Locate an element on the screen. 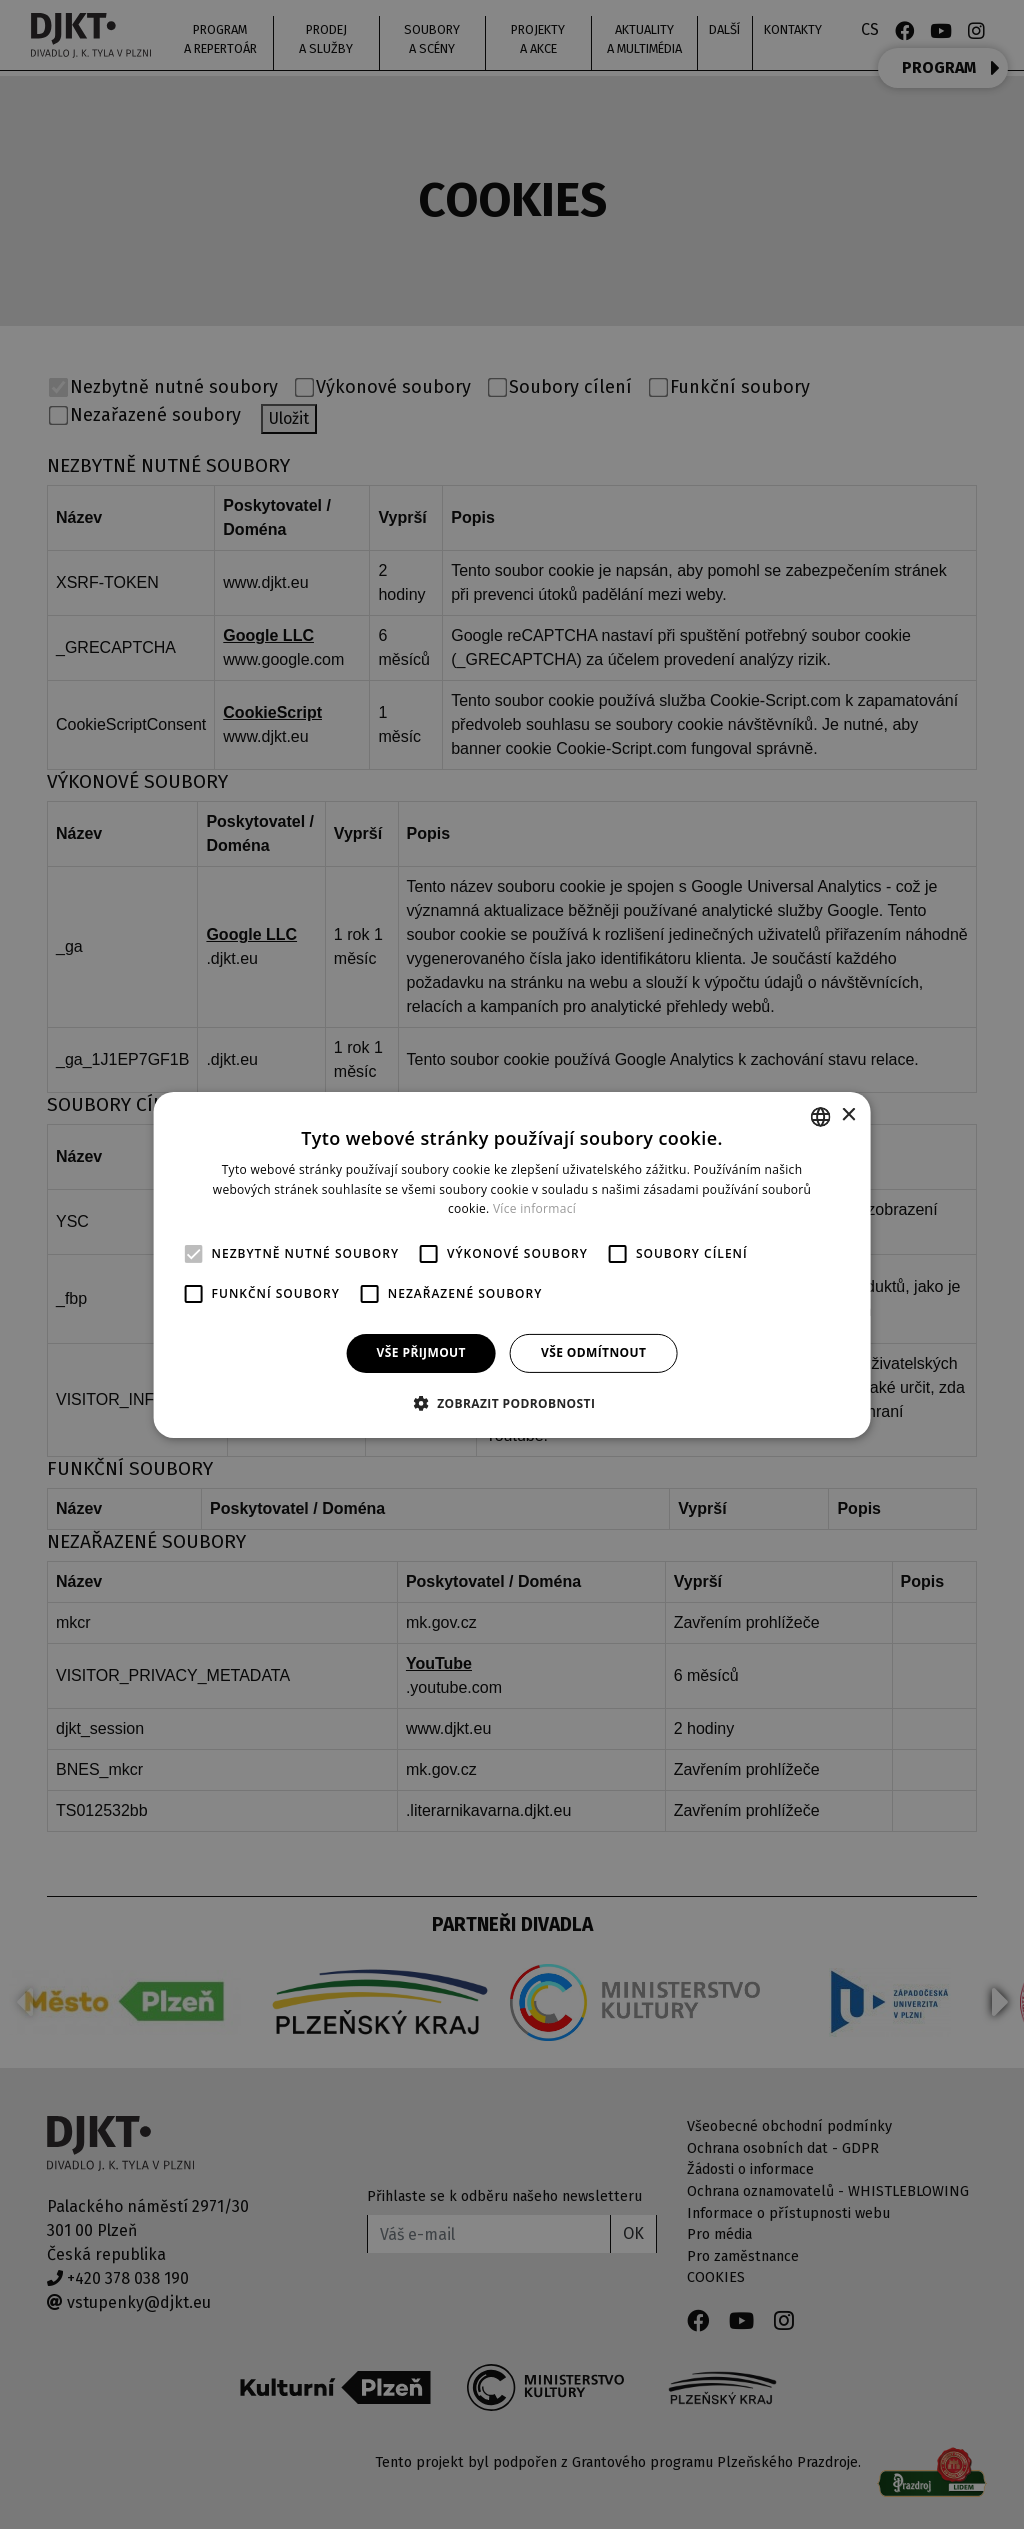  × [button] is located at coordinates (847, 1115).